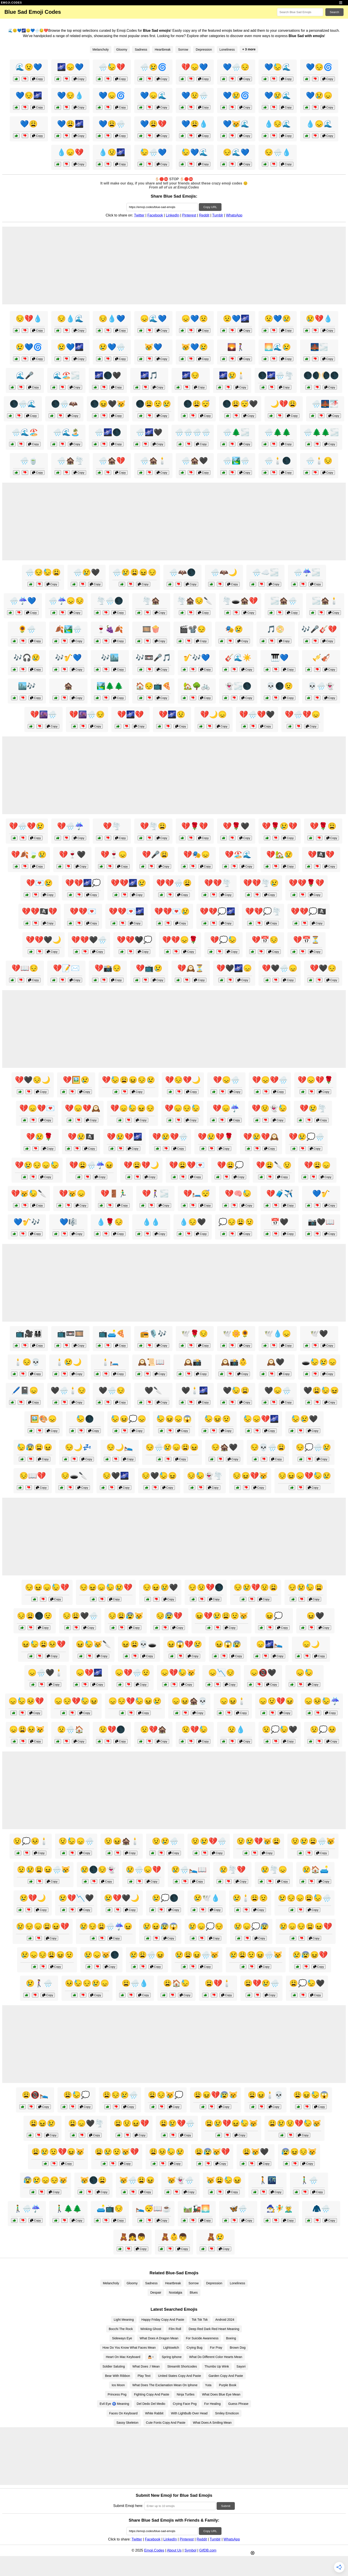 The height and width of the screenshot is (2576, 348). What do you see at coordinates (134, 572) in the screenshot?
I see `🌧️😢😩😖😔` at bounding box center [134, 572].